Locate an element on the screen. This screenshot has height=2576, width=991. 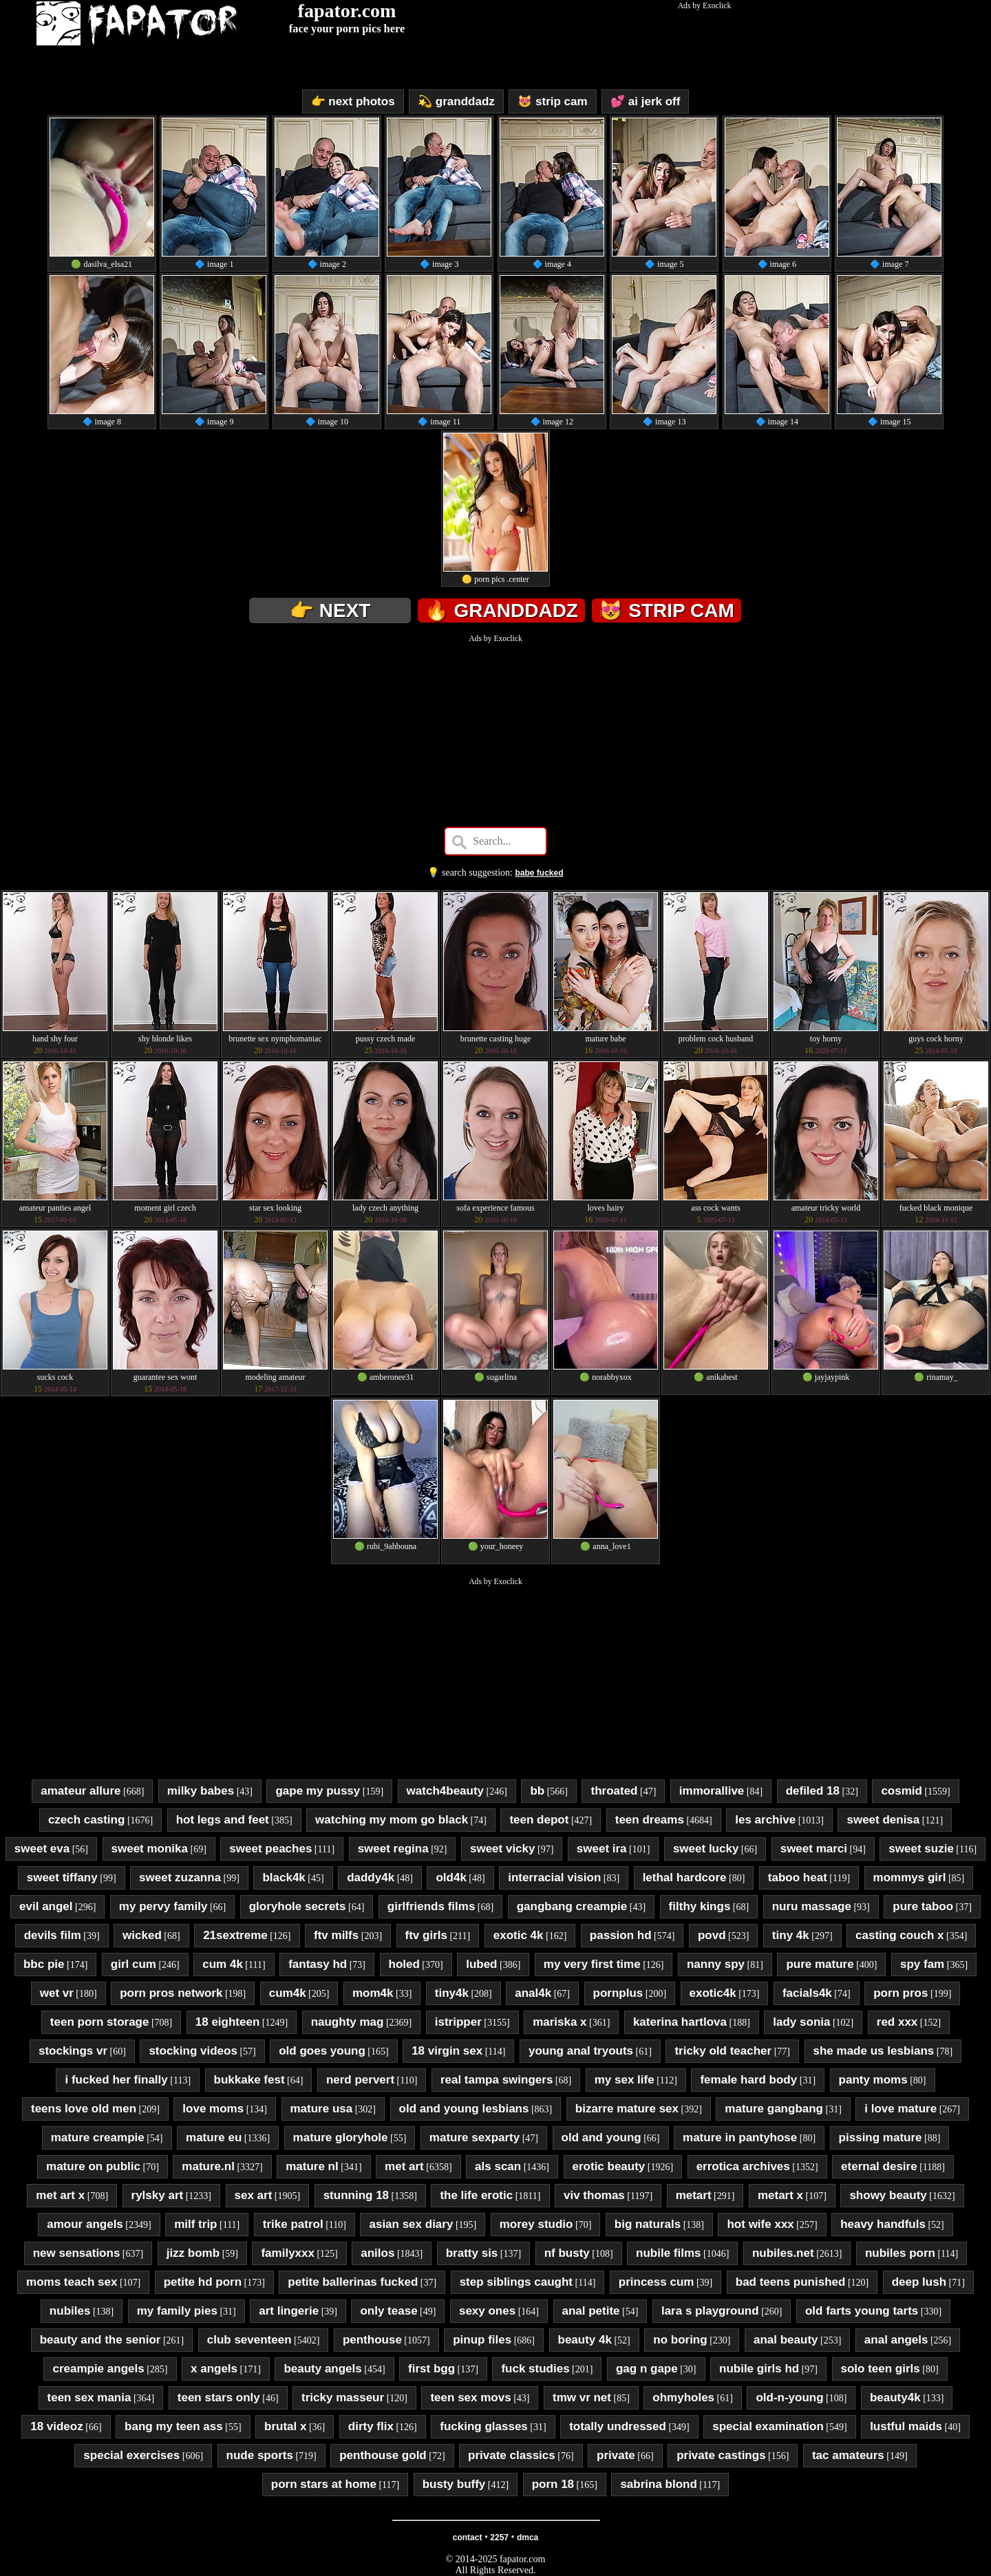
pure taboo is located at coordinates (923, 1906).